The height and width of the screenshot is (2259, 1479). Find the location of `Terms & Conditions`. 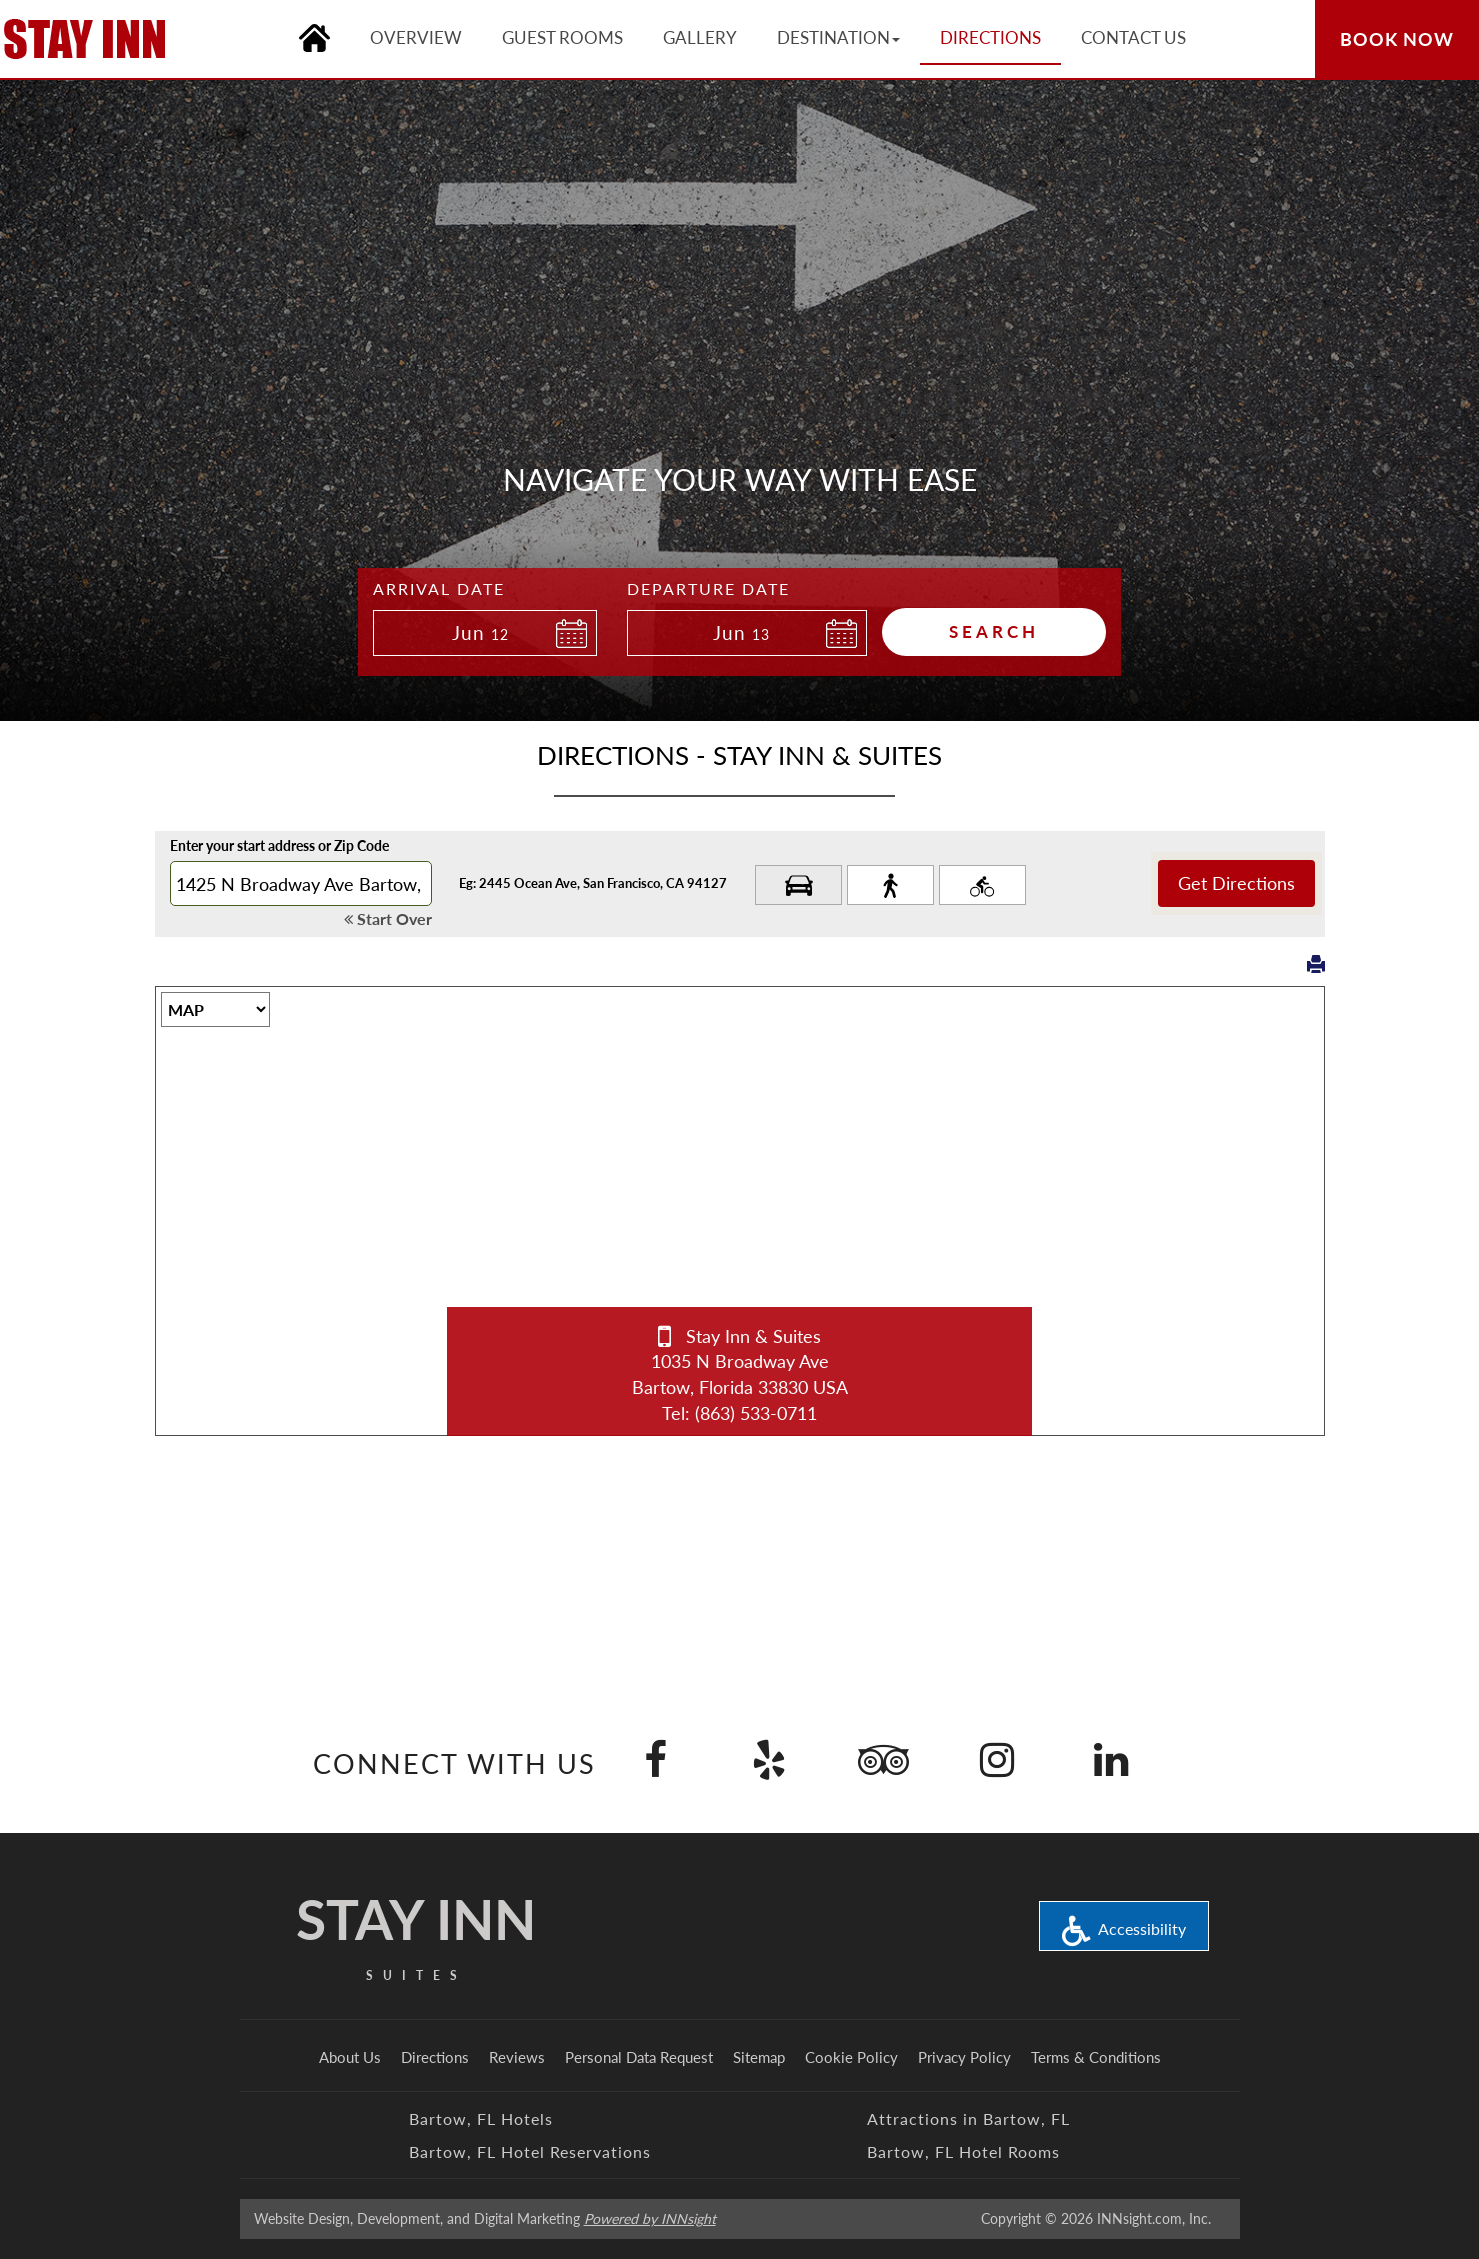

Terms & Conditions is located at coordinates (1096, 2057).